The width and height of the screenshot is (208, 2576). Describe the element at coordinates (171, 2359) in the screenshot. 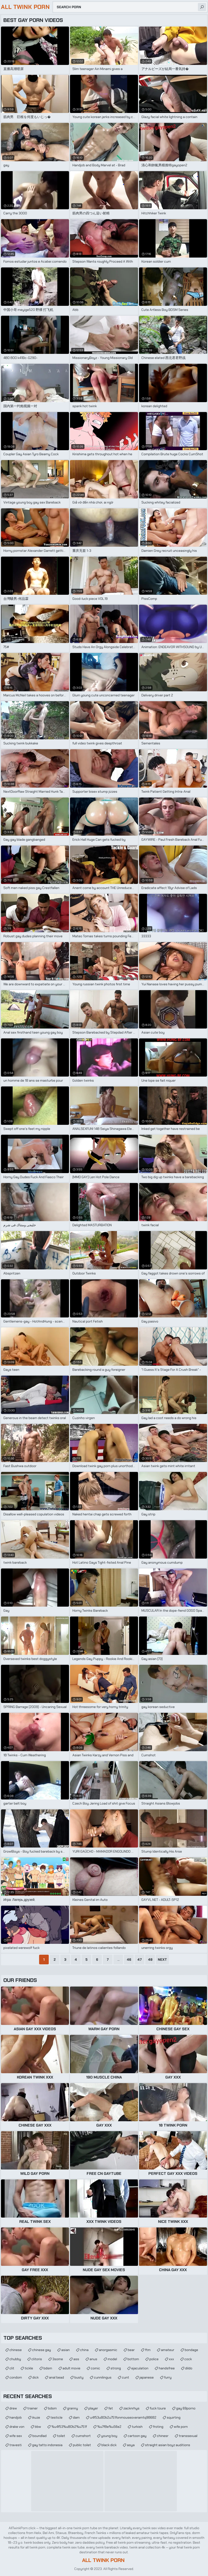

I see `xxx` at that location.